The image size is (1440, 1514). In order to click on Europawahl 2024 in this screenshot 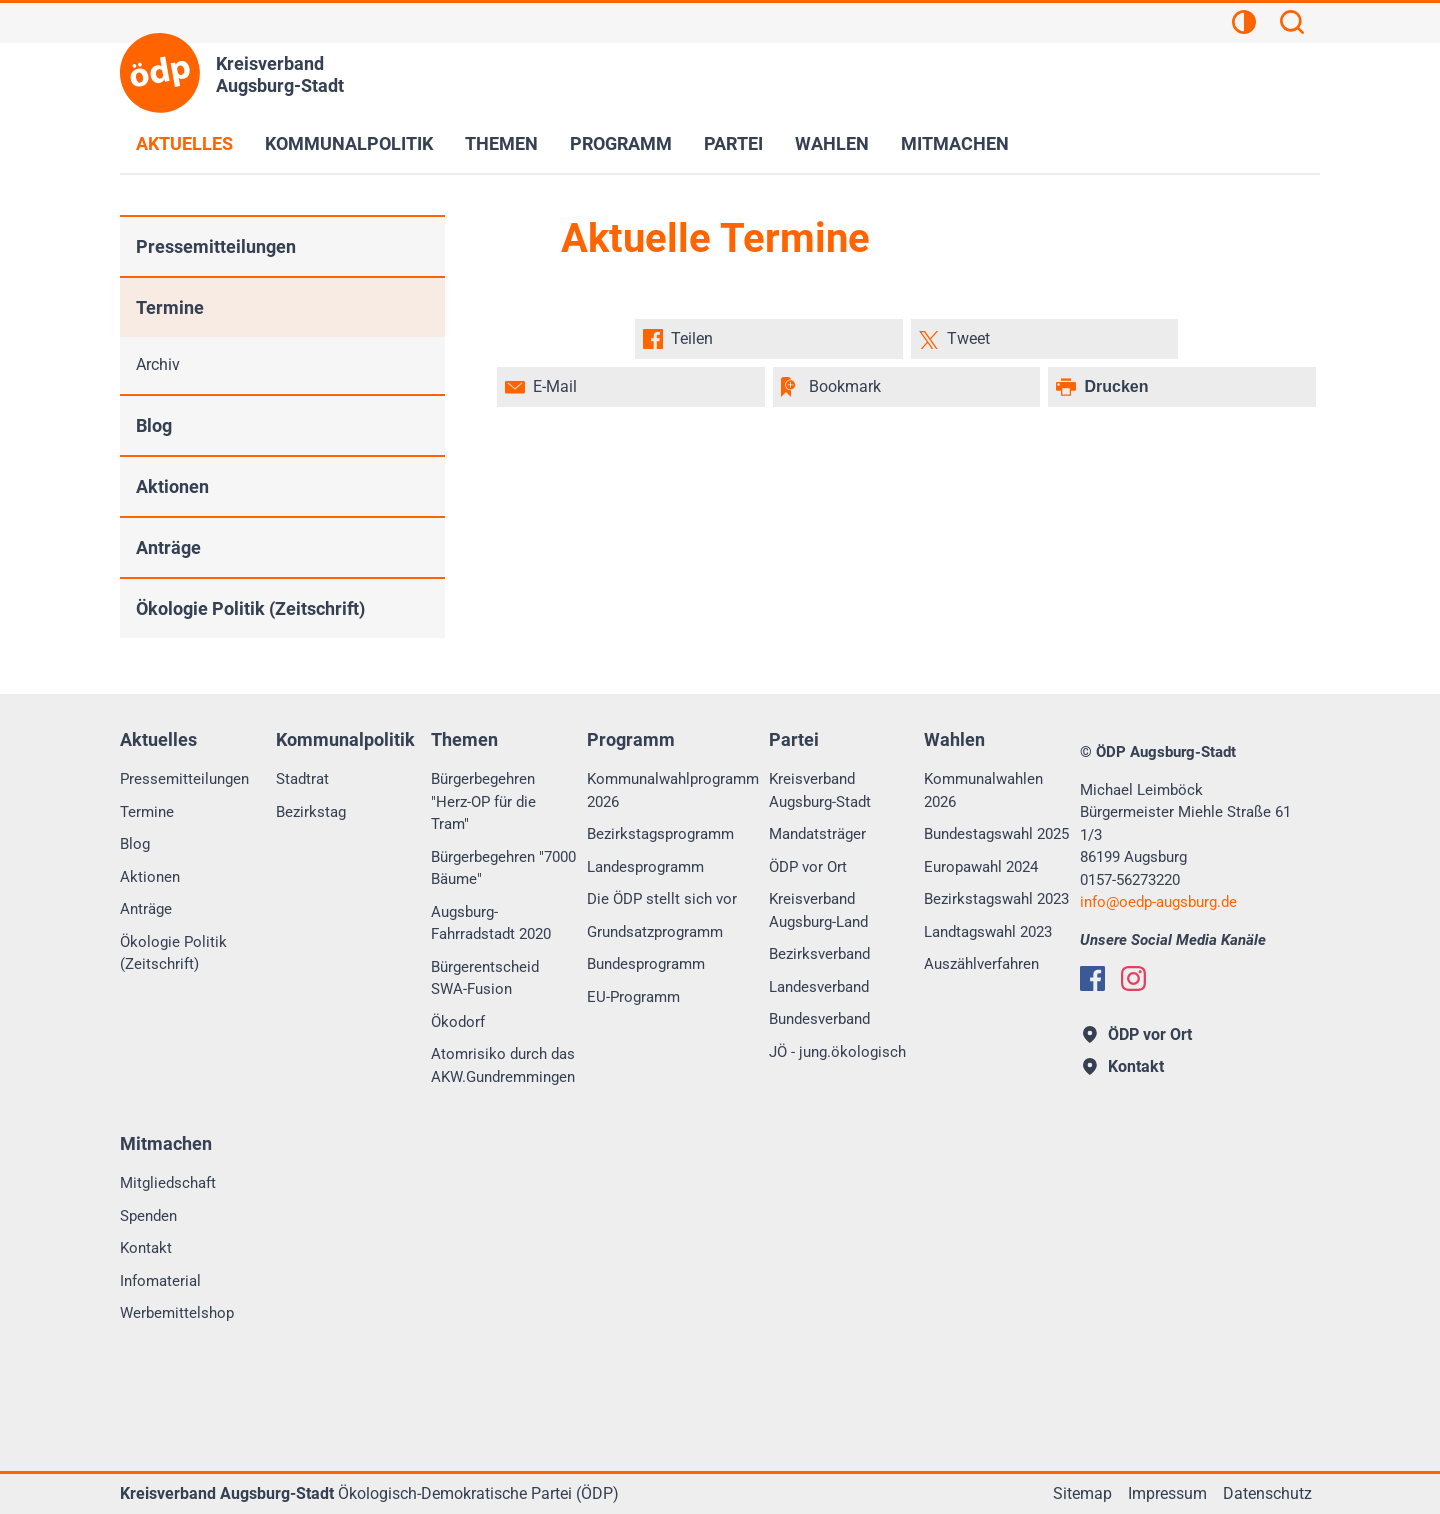, I will do `click(981, 867)`.